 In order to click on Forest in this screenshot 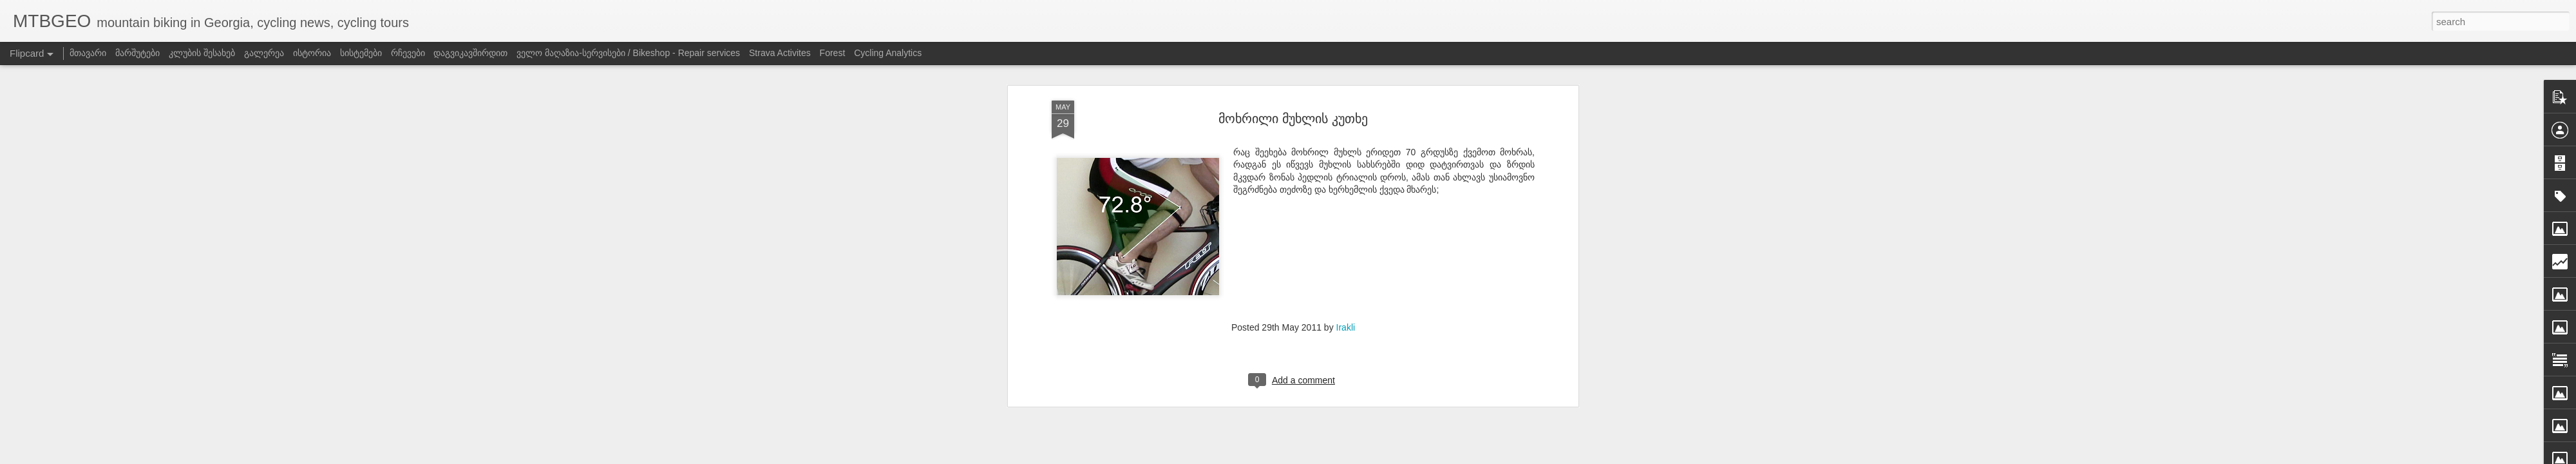, I will do `click(833, 53)`.